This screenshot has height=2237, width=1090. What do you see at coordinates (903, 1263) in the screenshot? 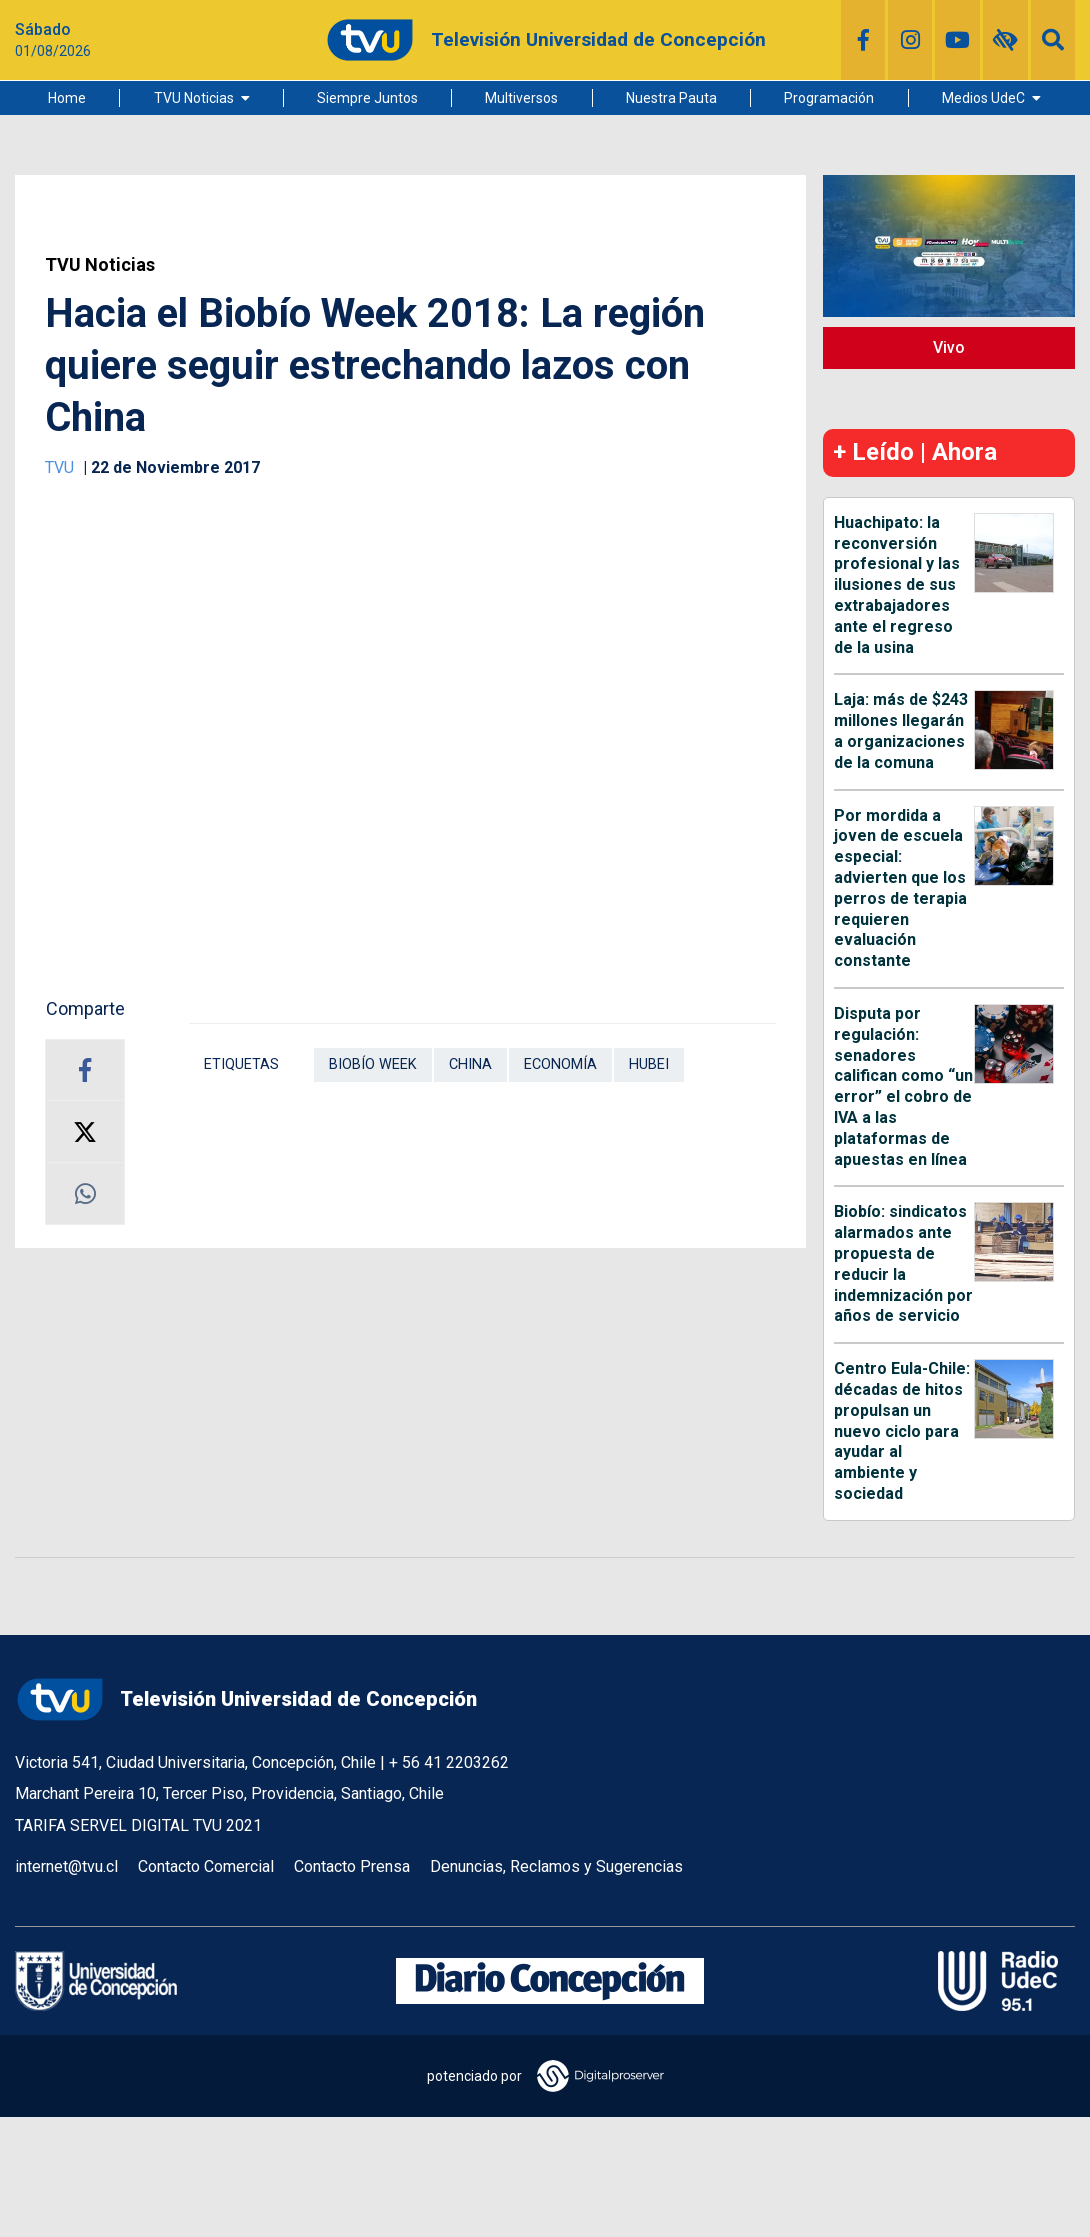
I see `Biobío: sindicatos alarmados ante propuesta de reducir la indemnización por años de servicio` at bounding box center [903, 1263].